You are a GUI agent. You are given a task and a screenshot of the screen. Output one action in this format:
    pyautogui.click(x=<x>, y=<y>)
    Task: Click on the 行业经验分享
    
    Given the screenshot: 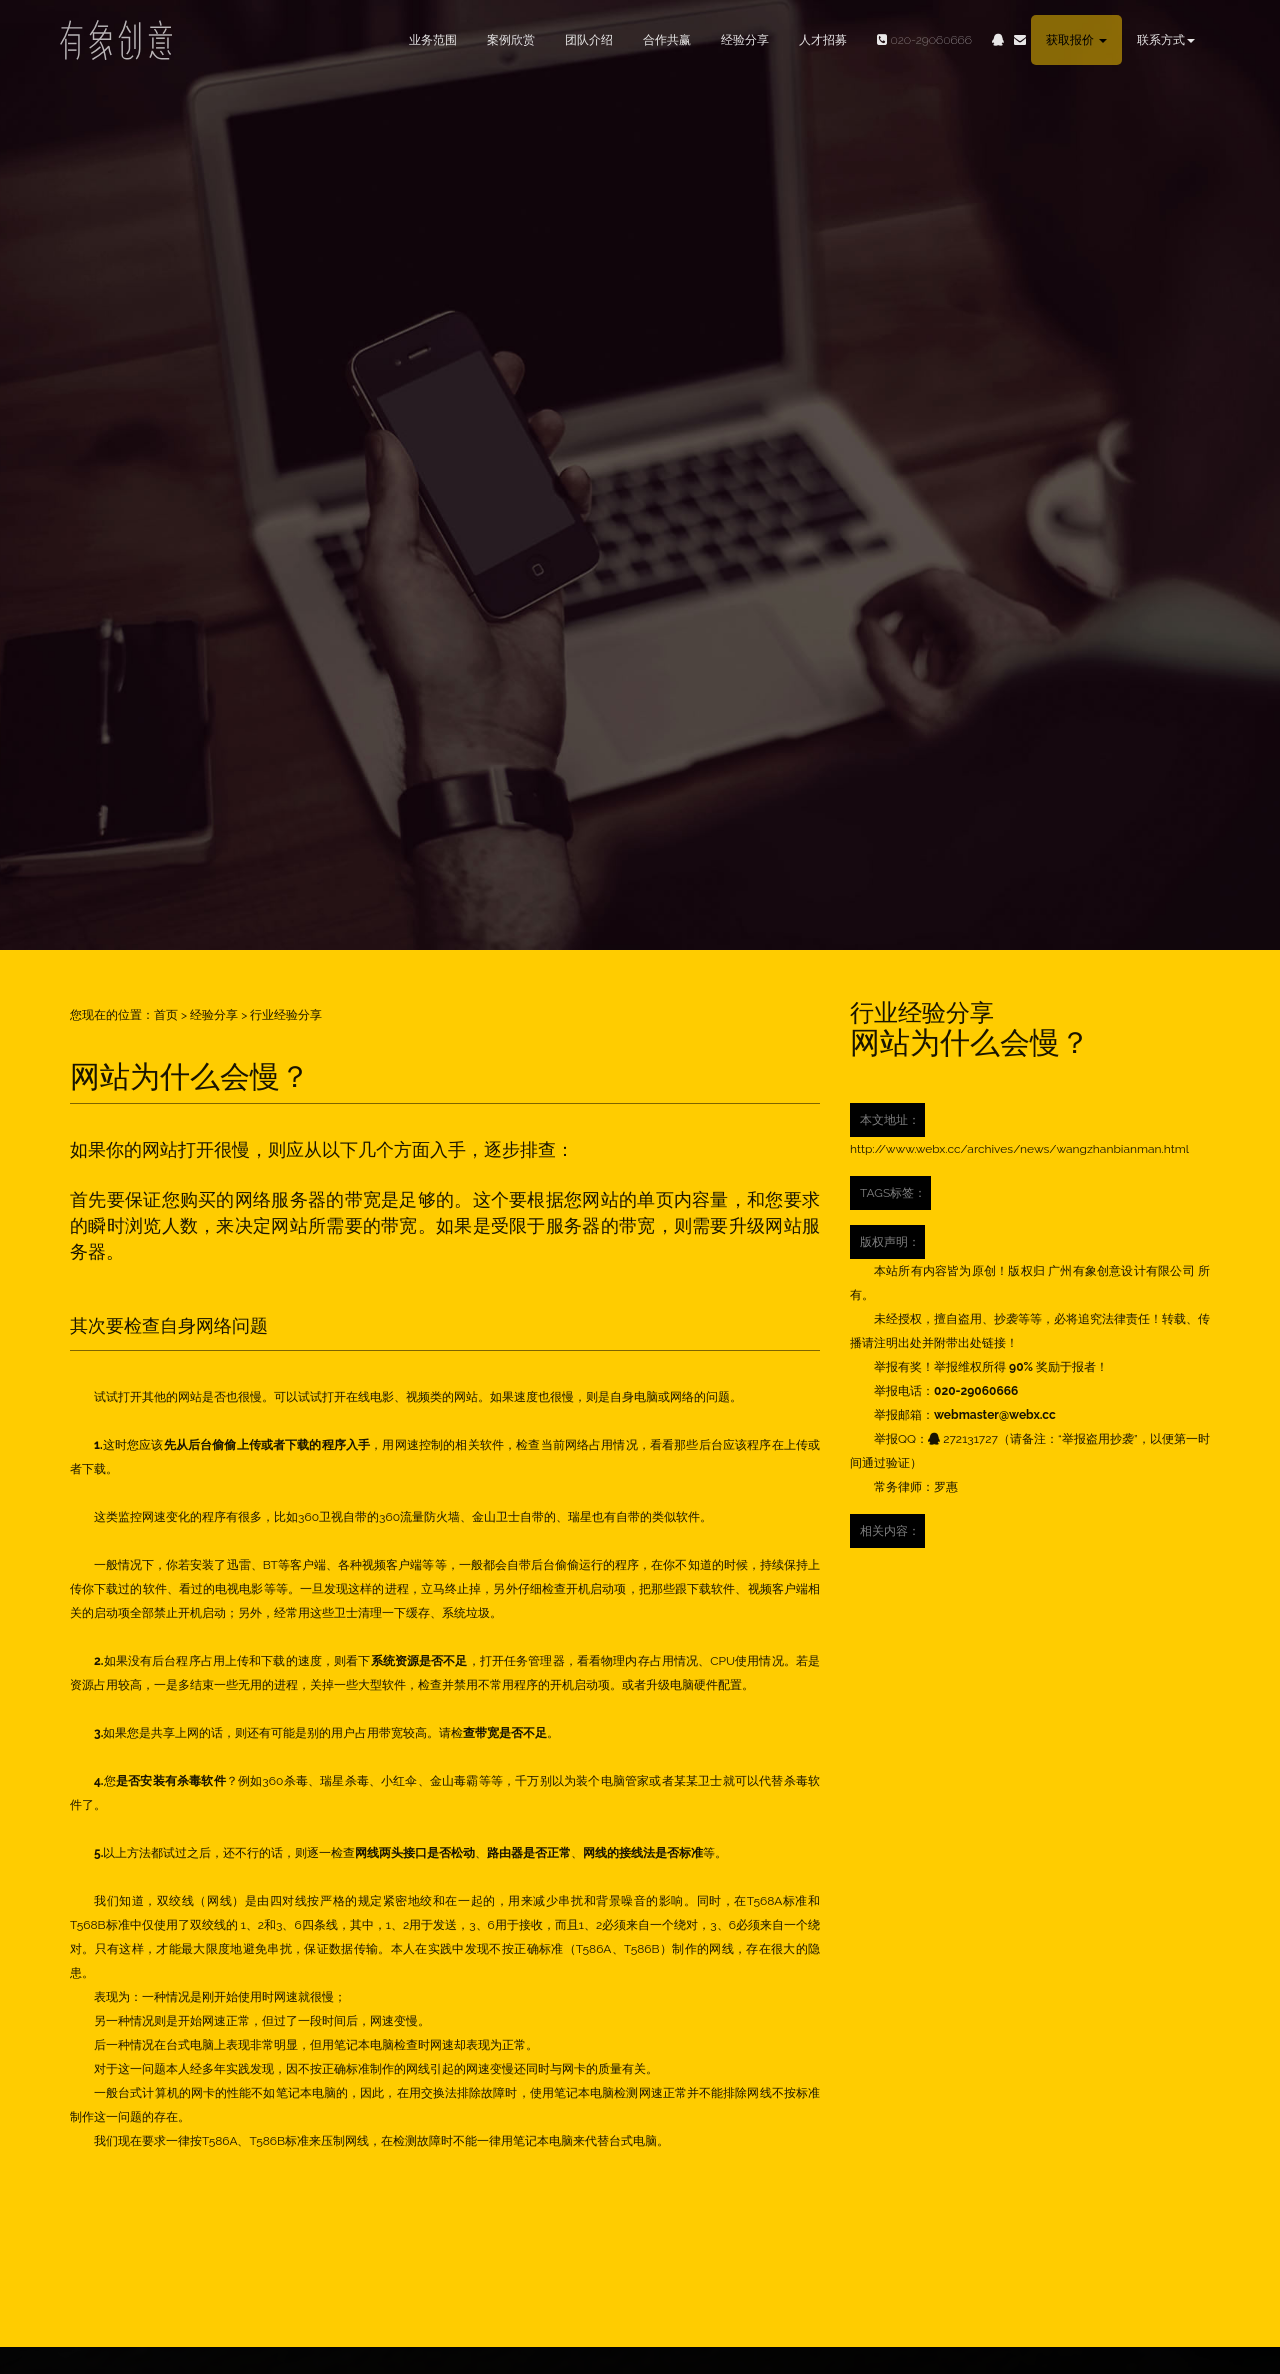 What is the action you would take?
    pyautogui.click(x=286, y=1015)
    